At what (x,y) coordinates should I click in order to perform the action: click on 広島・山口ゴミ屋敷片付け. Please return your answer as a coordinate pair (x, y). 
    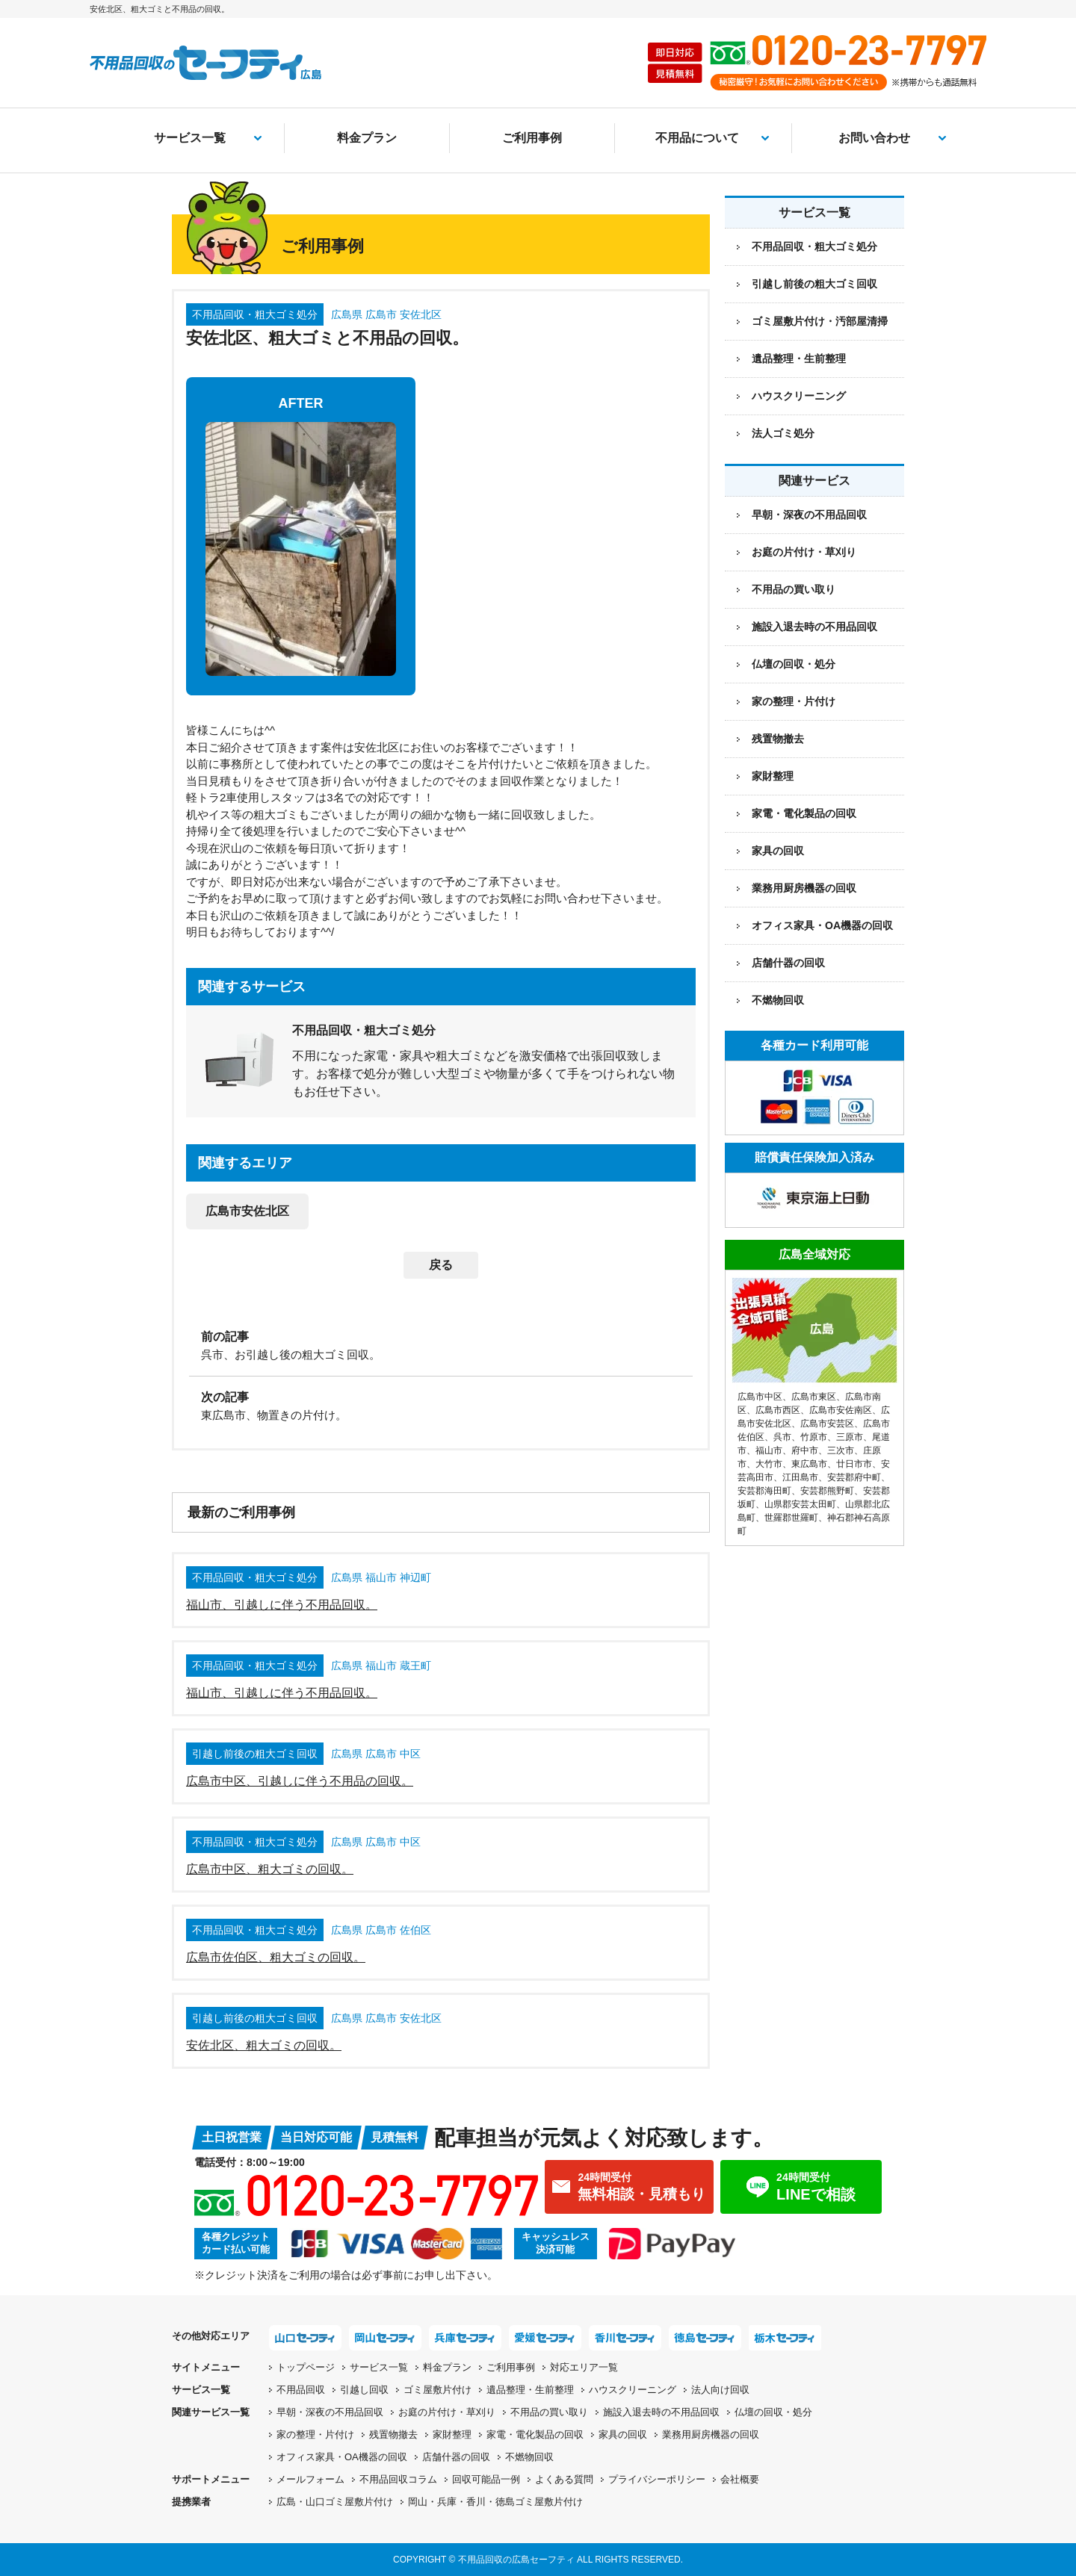
    Looking at the image, I should click on (334, 2501).